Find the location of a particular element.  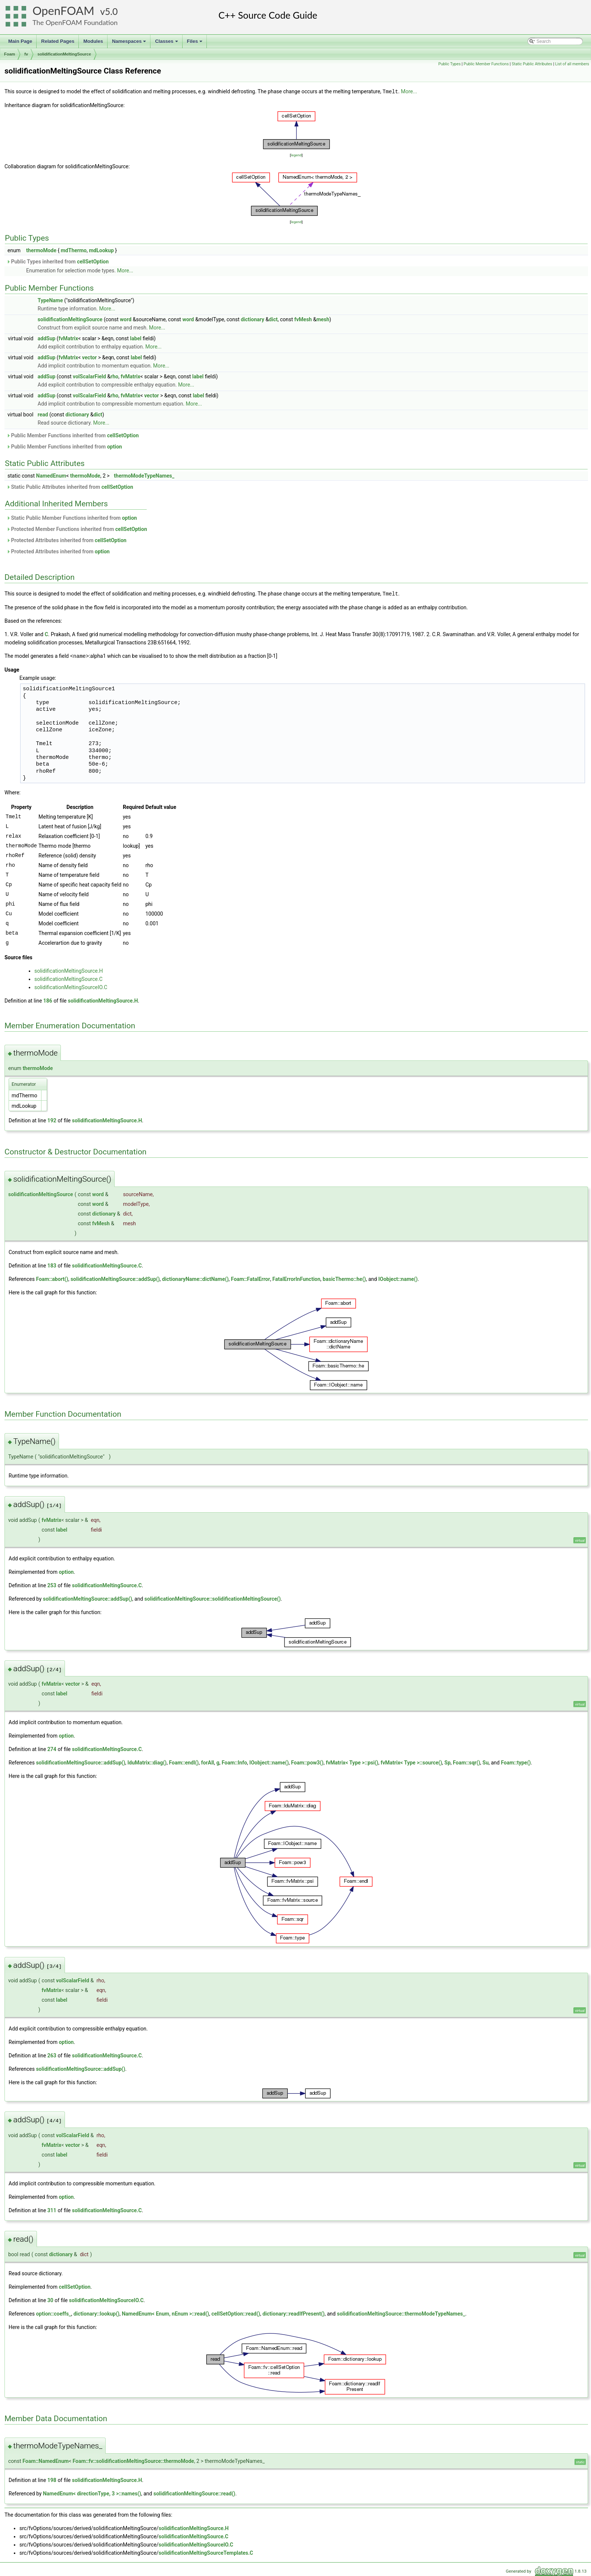

183 is located at coordinates (51, 1264).